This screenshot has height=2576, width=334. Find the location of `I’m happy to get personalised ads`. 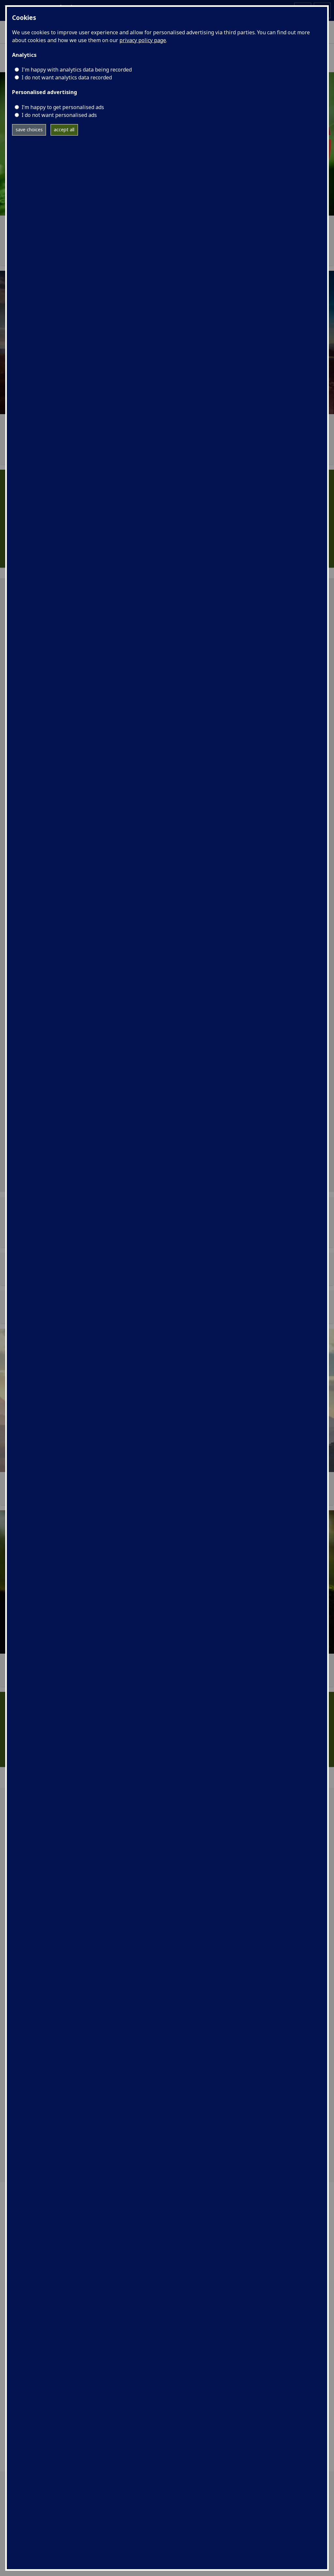

I’m happy to get personalised ads is located at coordinates (63, 107).